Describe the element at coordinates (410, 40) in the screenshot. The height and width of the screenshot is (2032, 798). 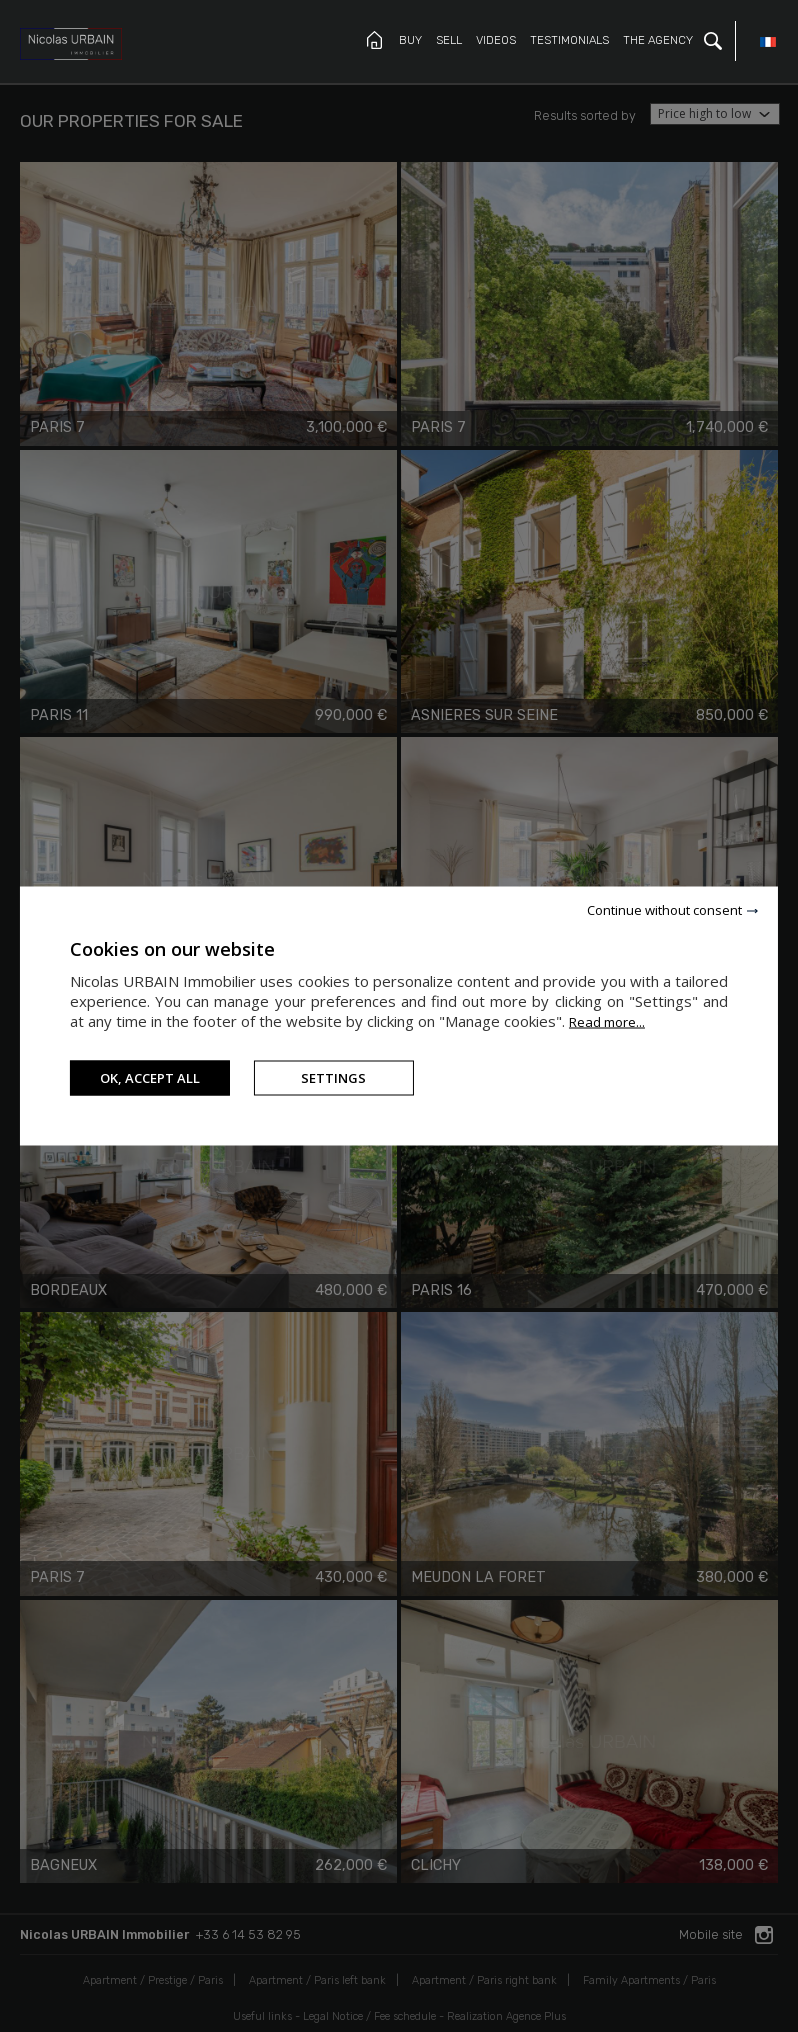
I see `Buy` at that location.